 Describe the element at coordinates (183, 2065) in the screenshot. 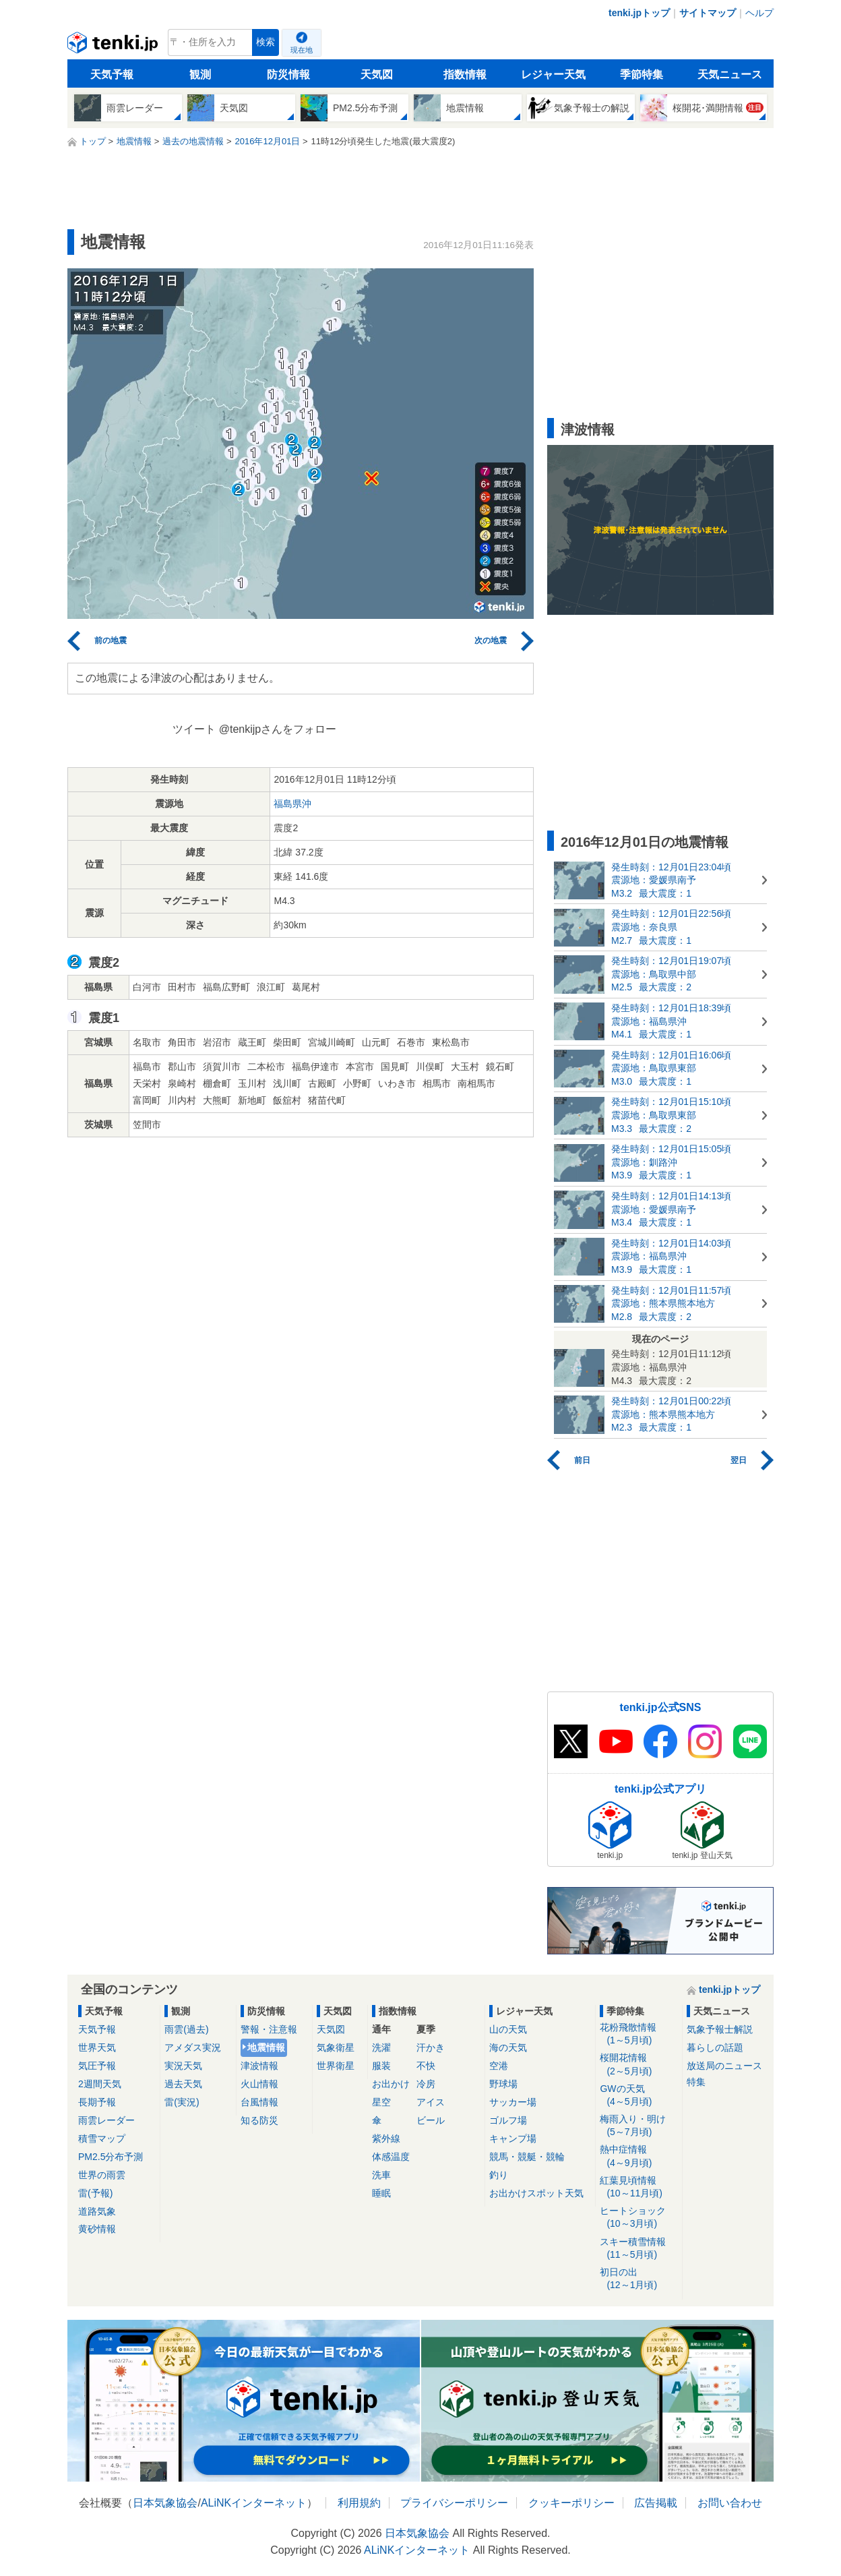

I see `実況天気` at that location.